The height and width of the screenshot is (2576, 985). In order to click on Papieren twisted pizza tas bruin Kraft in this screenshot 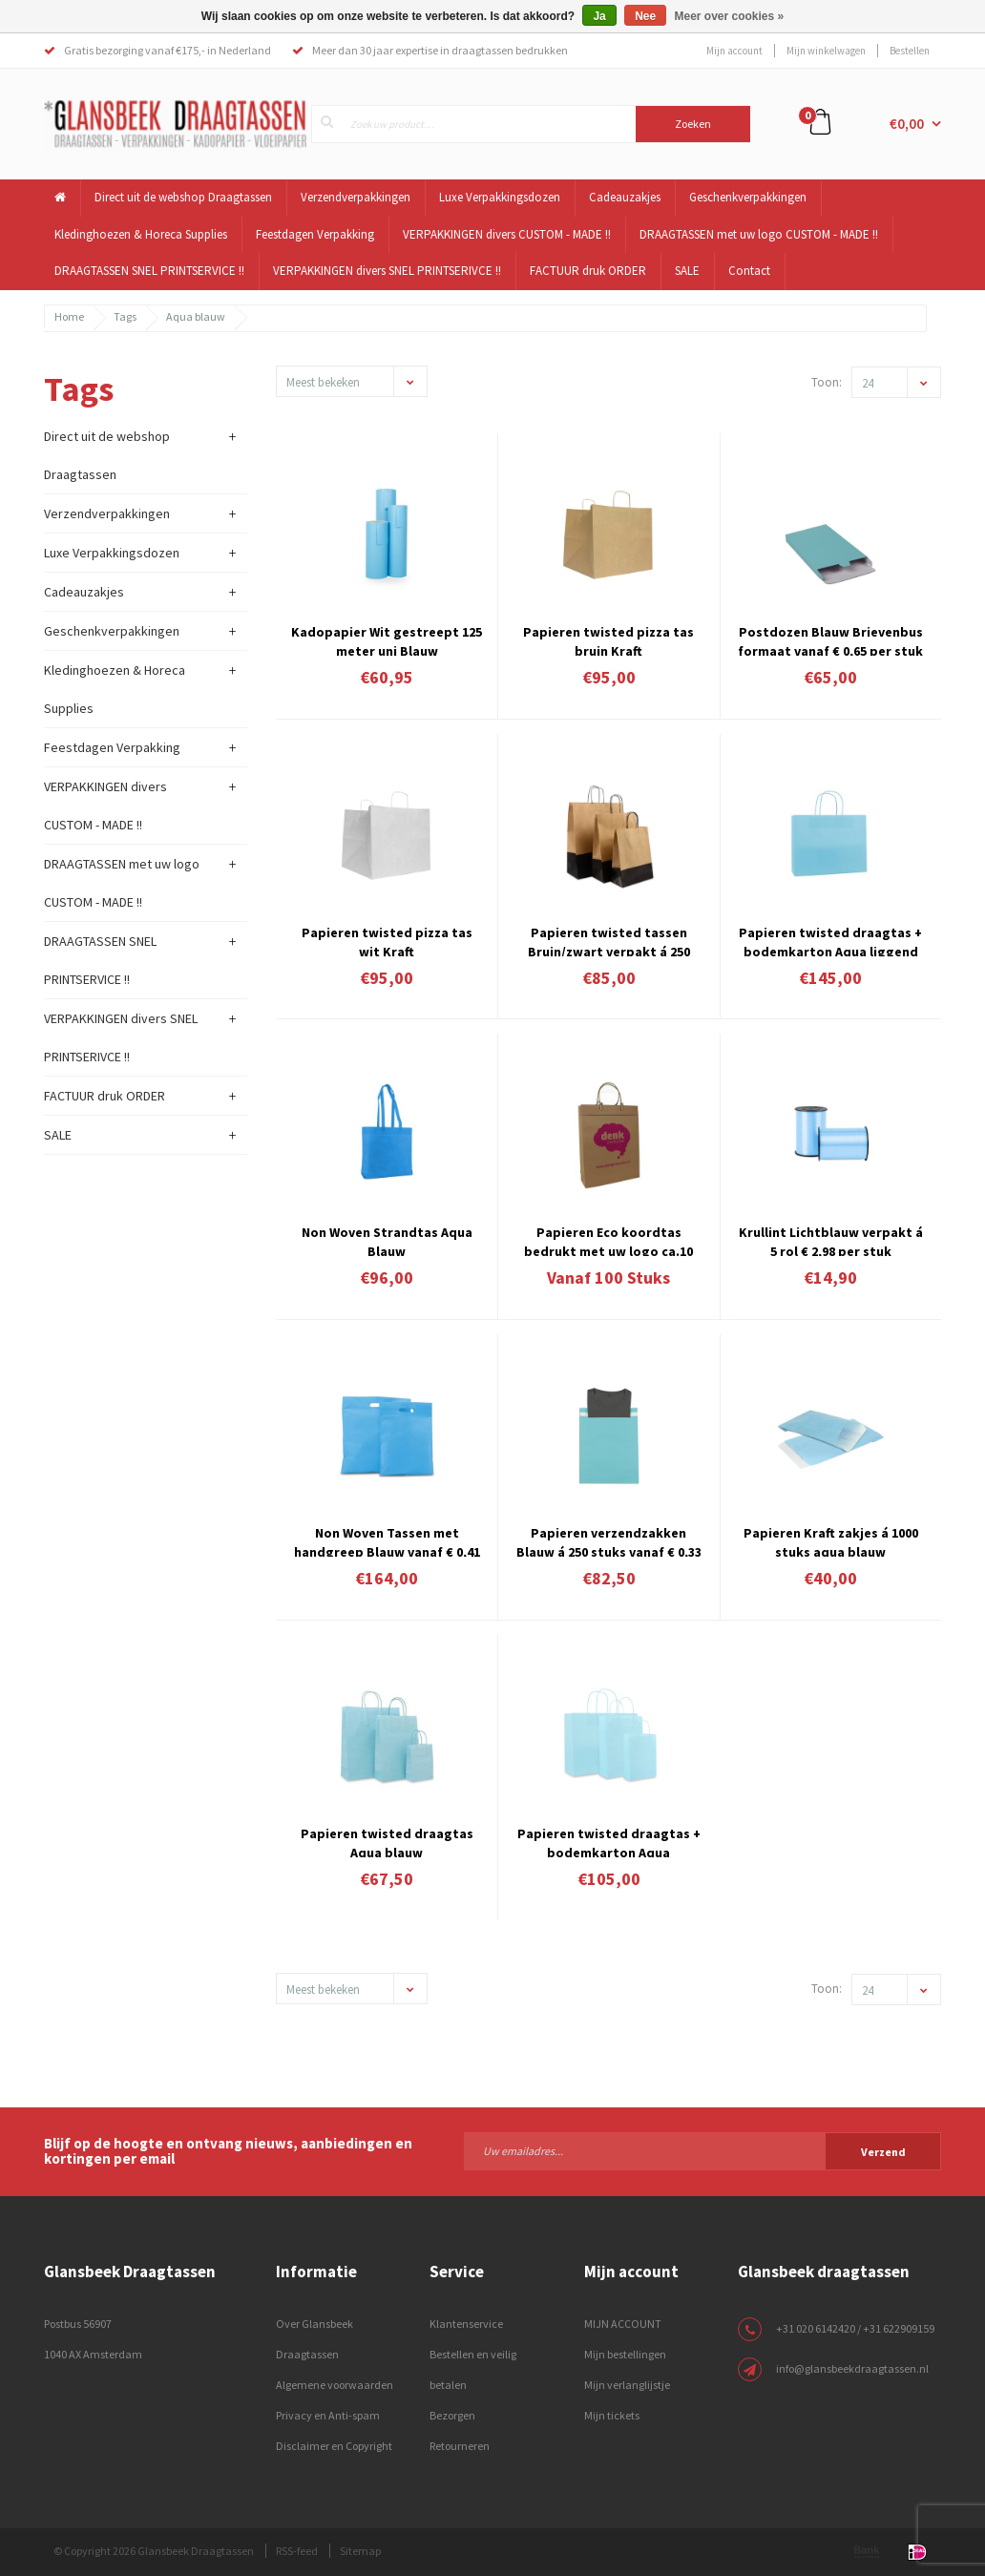, I will do `click(608, 639)`.